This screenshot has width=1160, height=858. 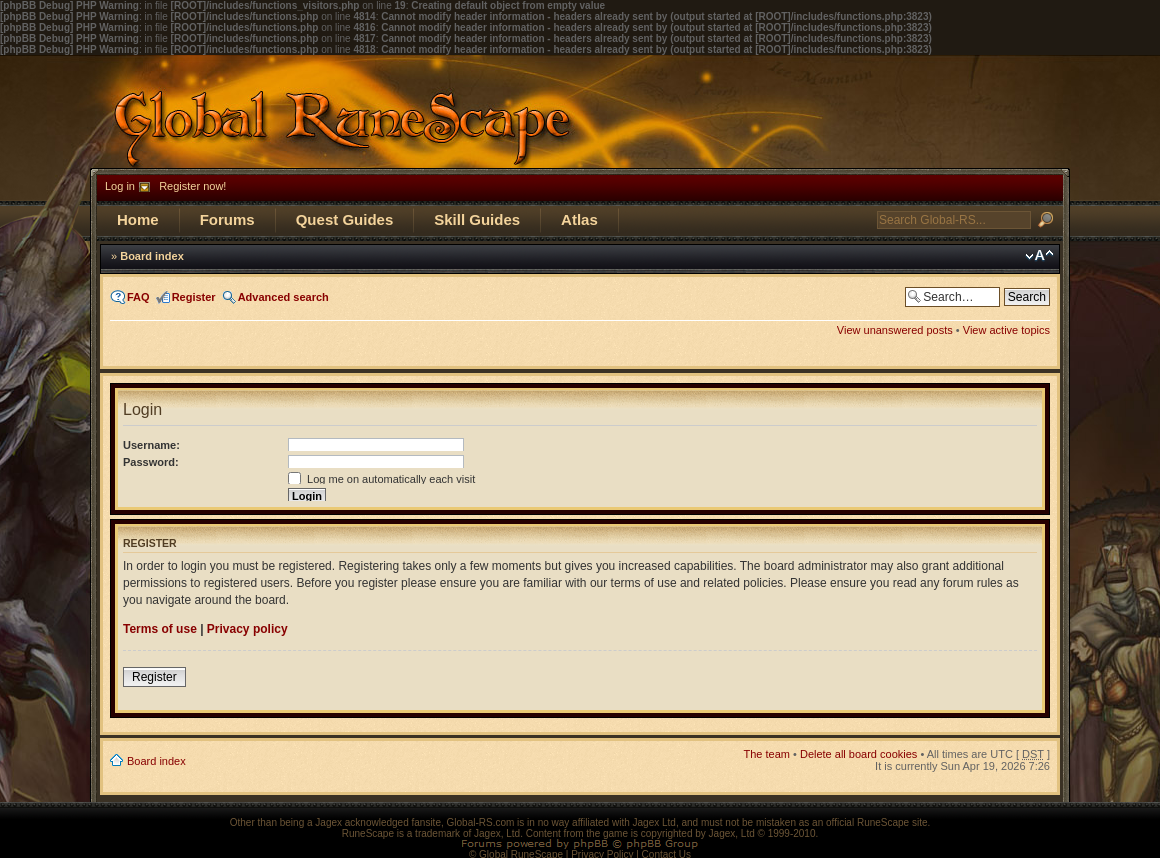 What do you see at coordinates (138, 297) in the screenshot?
I see `FAQ` at bounding box center [138, 297].